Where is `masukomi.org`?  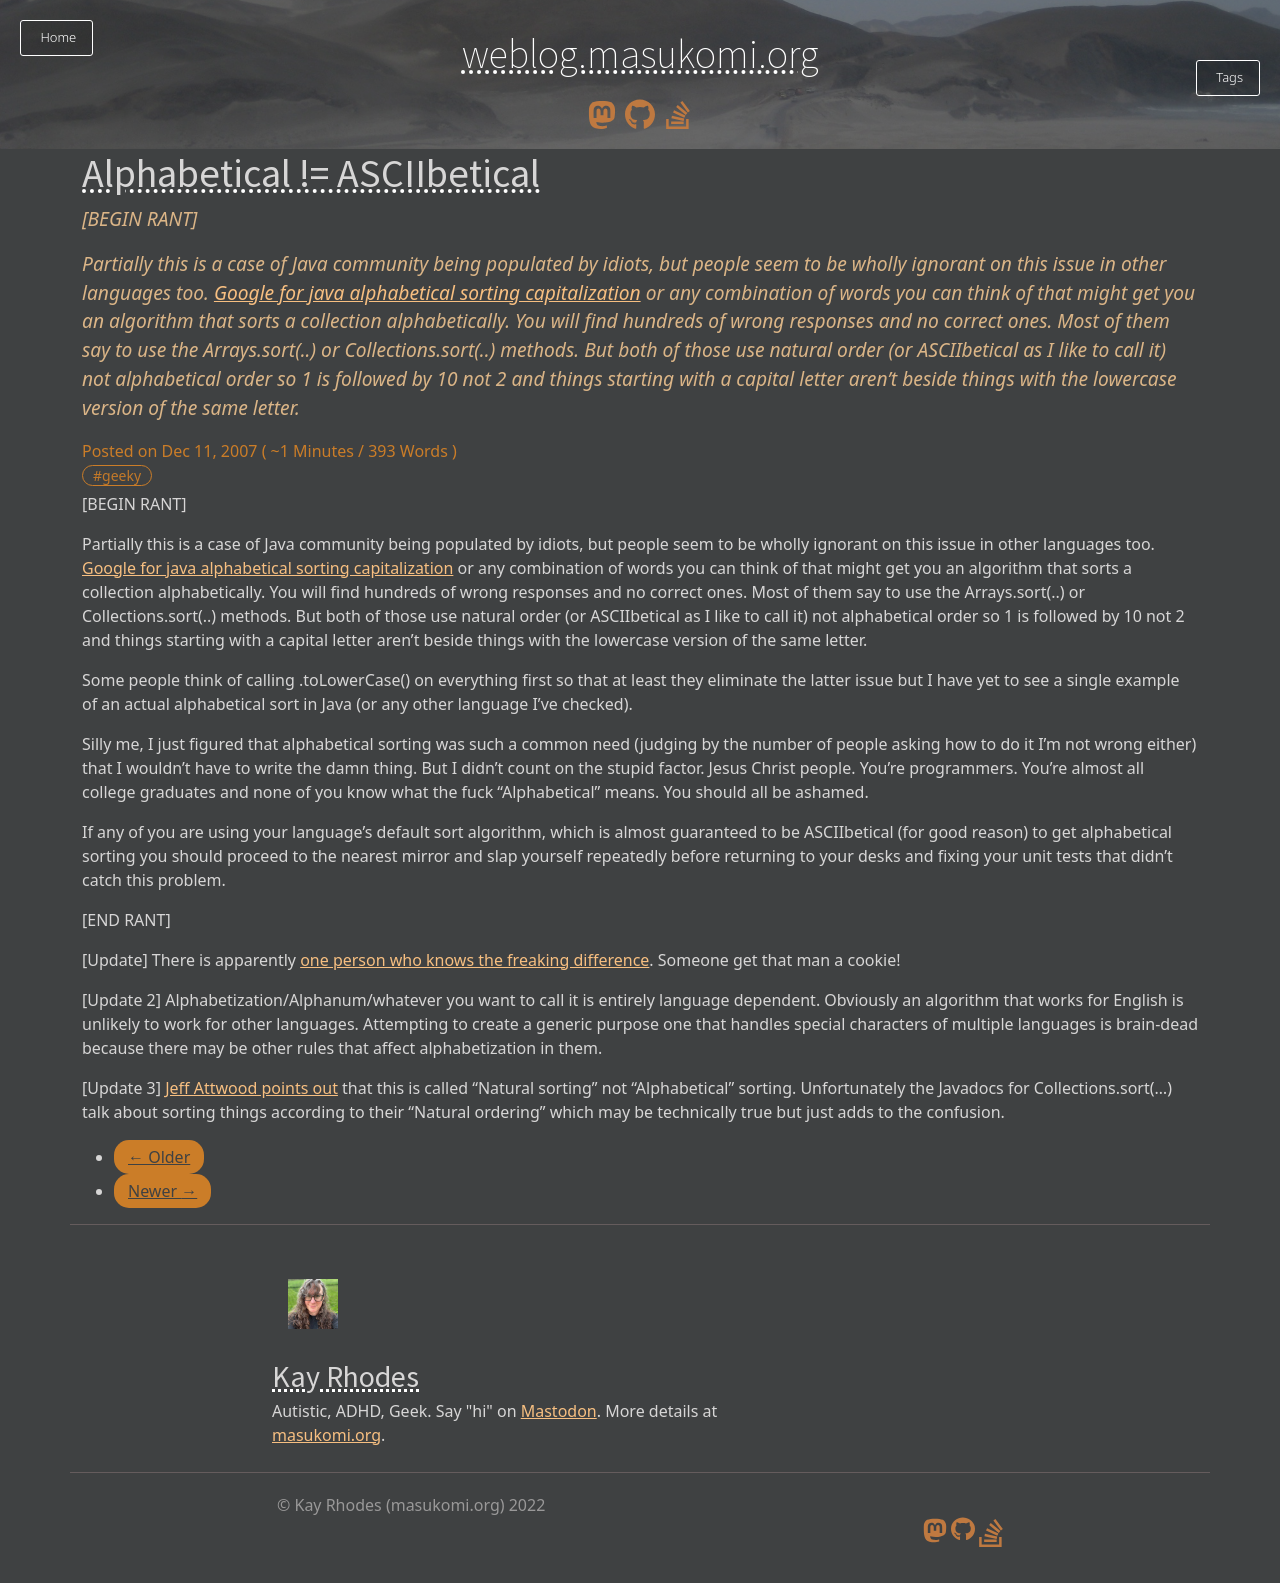
masukomi.org is located at coordinates (326, 1435).